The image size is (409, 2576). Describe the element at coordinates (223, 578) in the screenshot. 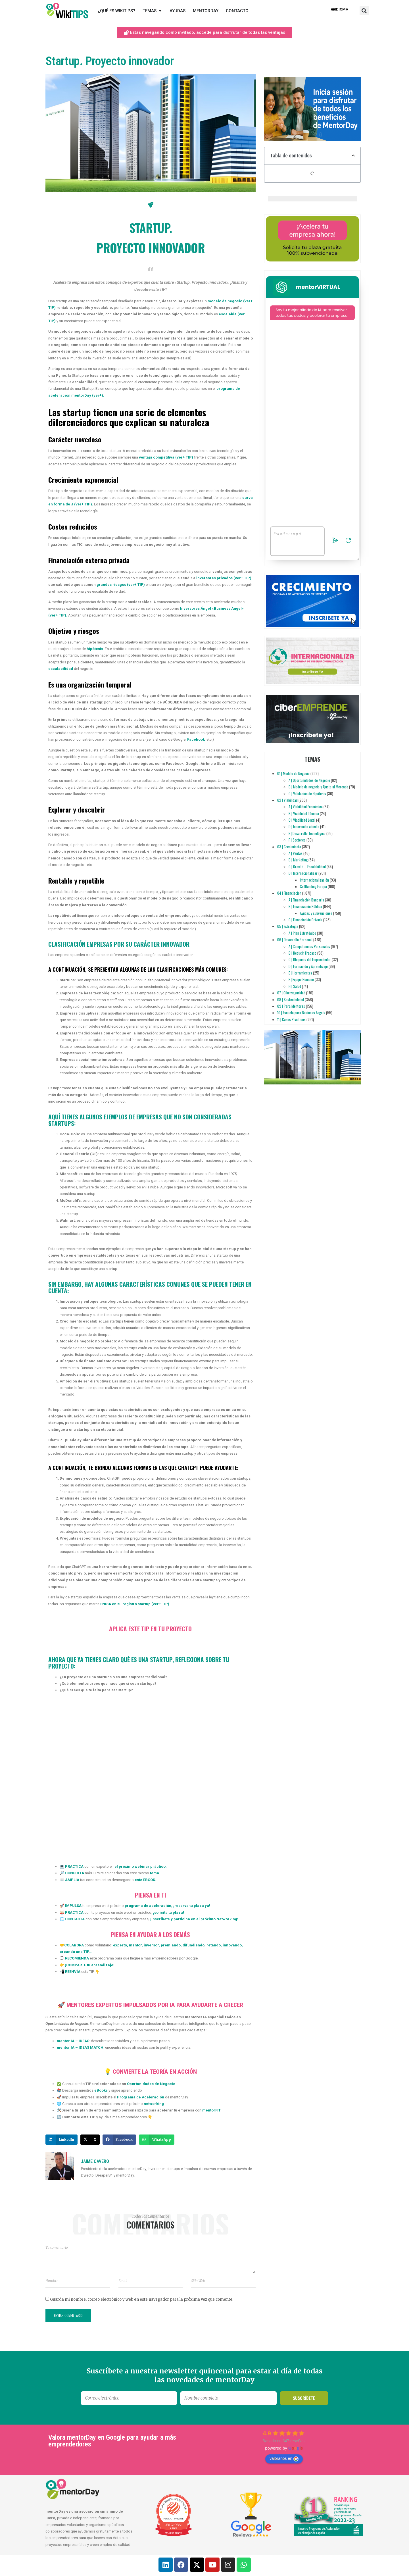

I see `inversores privados (ver+ TIP)` at that location.